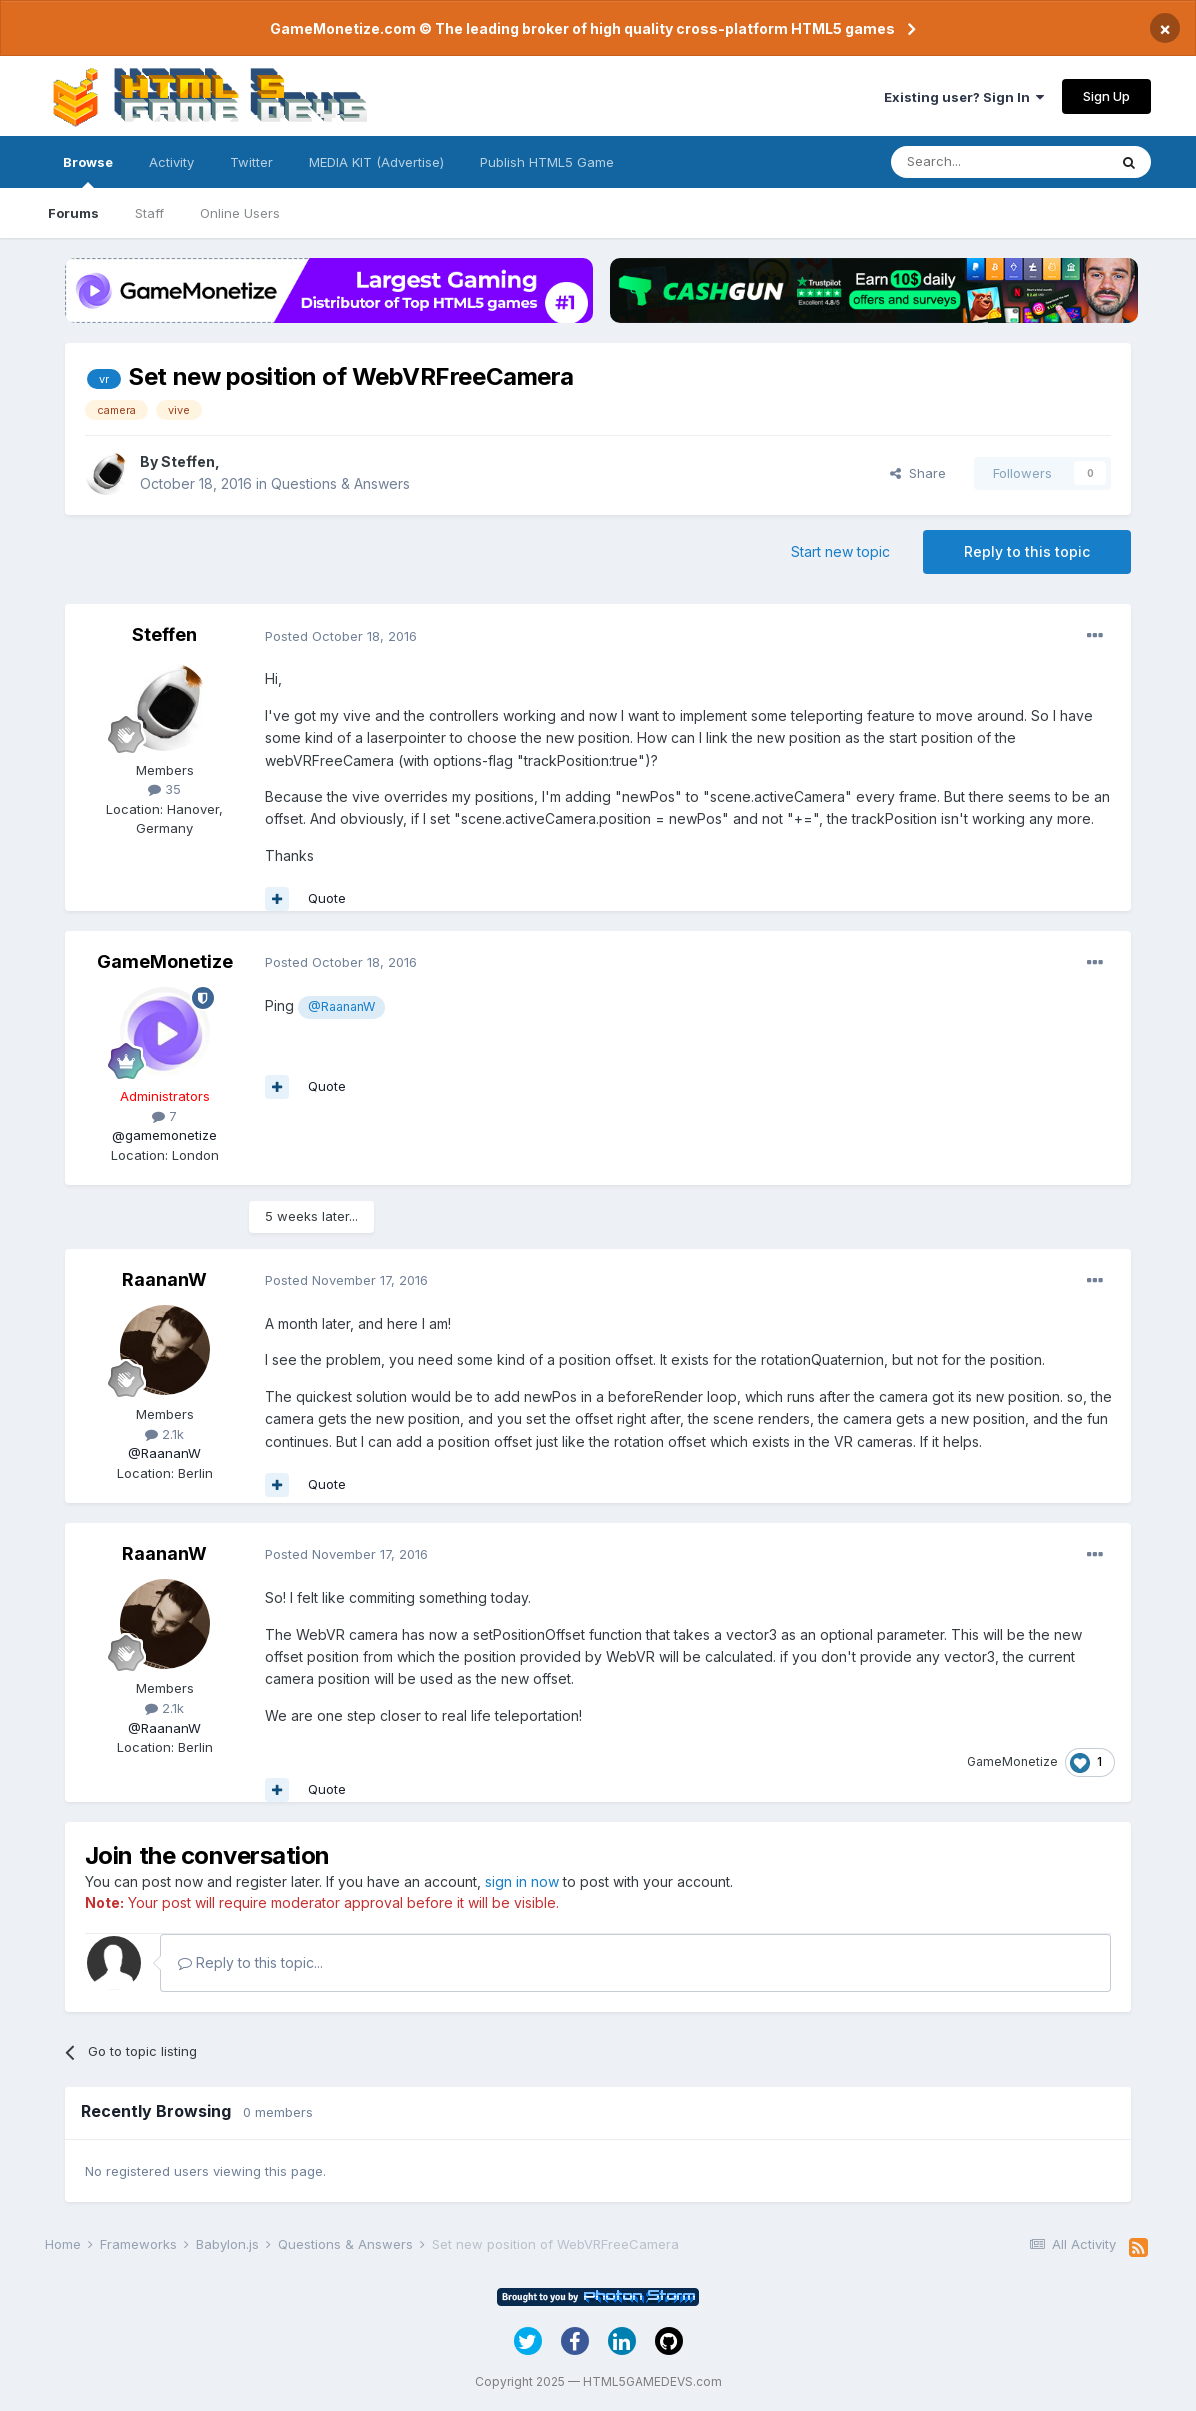  What do you see at coordinates (164, 1135) in the screenshot?
I see `@gamemonetize` at bounding box center [164, 1135].